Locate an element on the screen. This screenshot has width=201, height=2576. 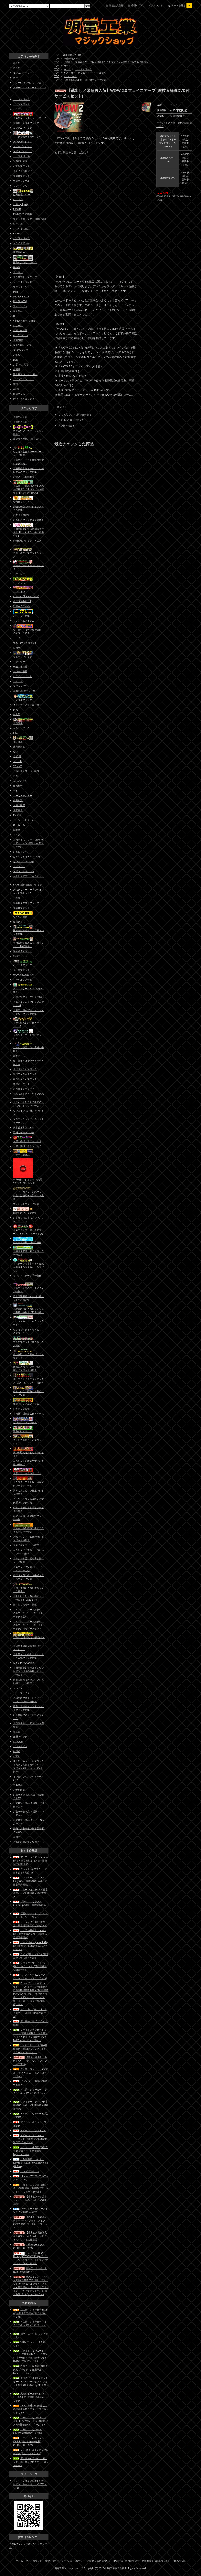
レクチャーノート is located at coordinates (22, 676).